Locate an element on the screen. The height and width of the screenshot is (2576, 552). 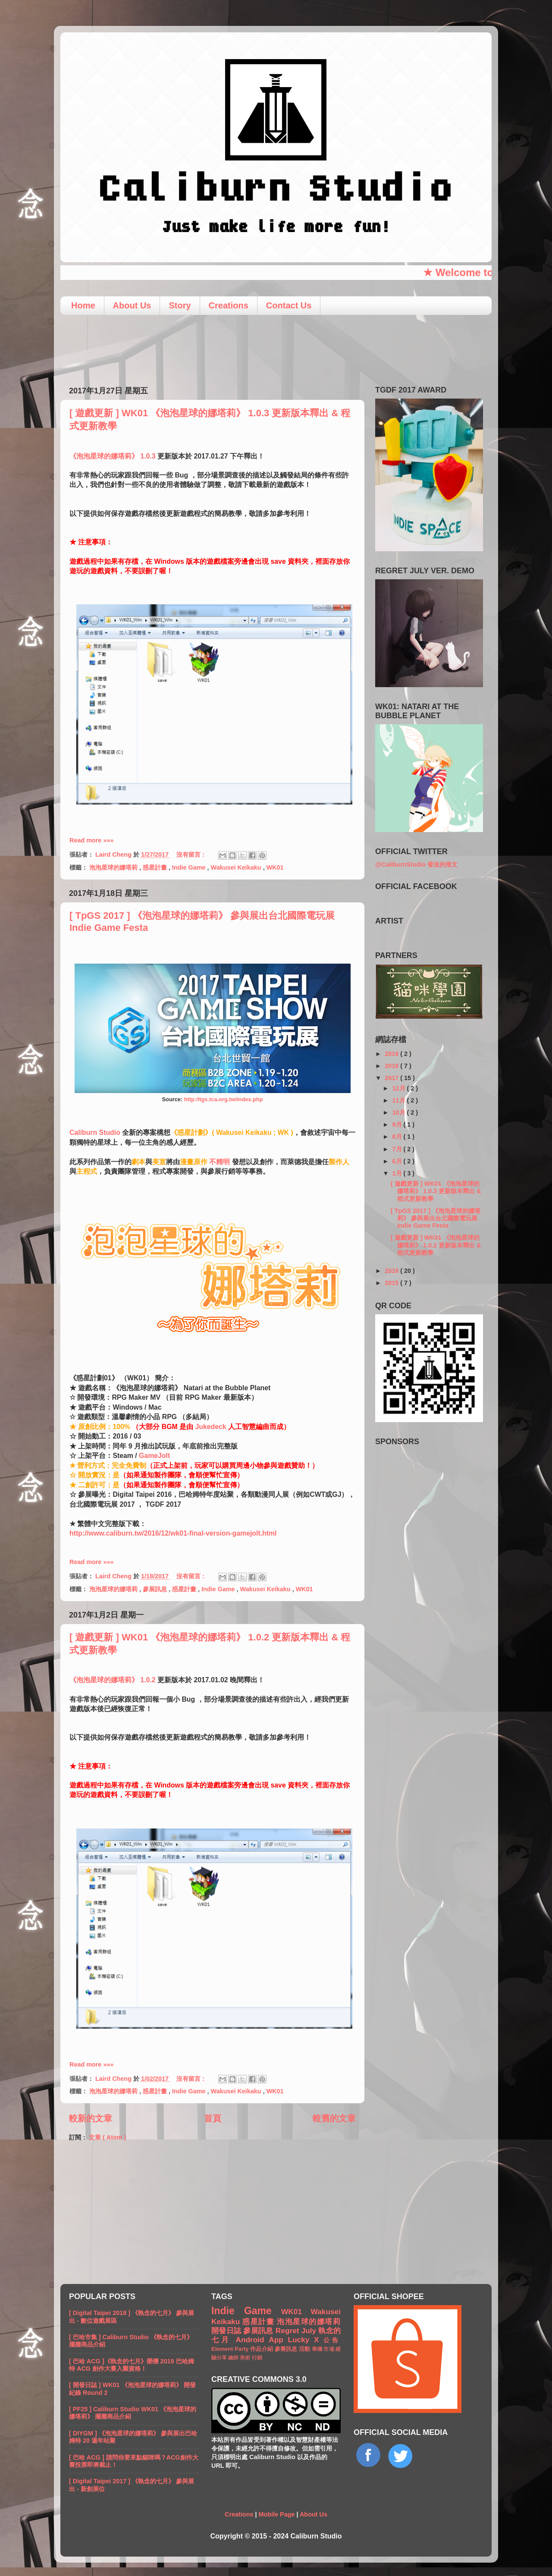
較舊的文章 is located at coordinates (334, 2118).